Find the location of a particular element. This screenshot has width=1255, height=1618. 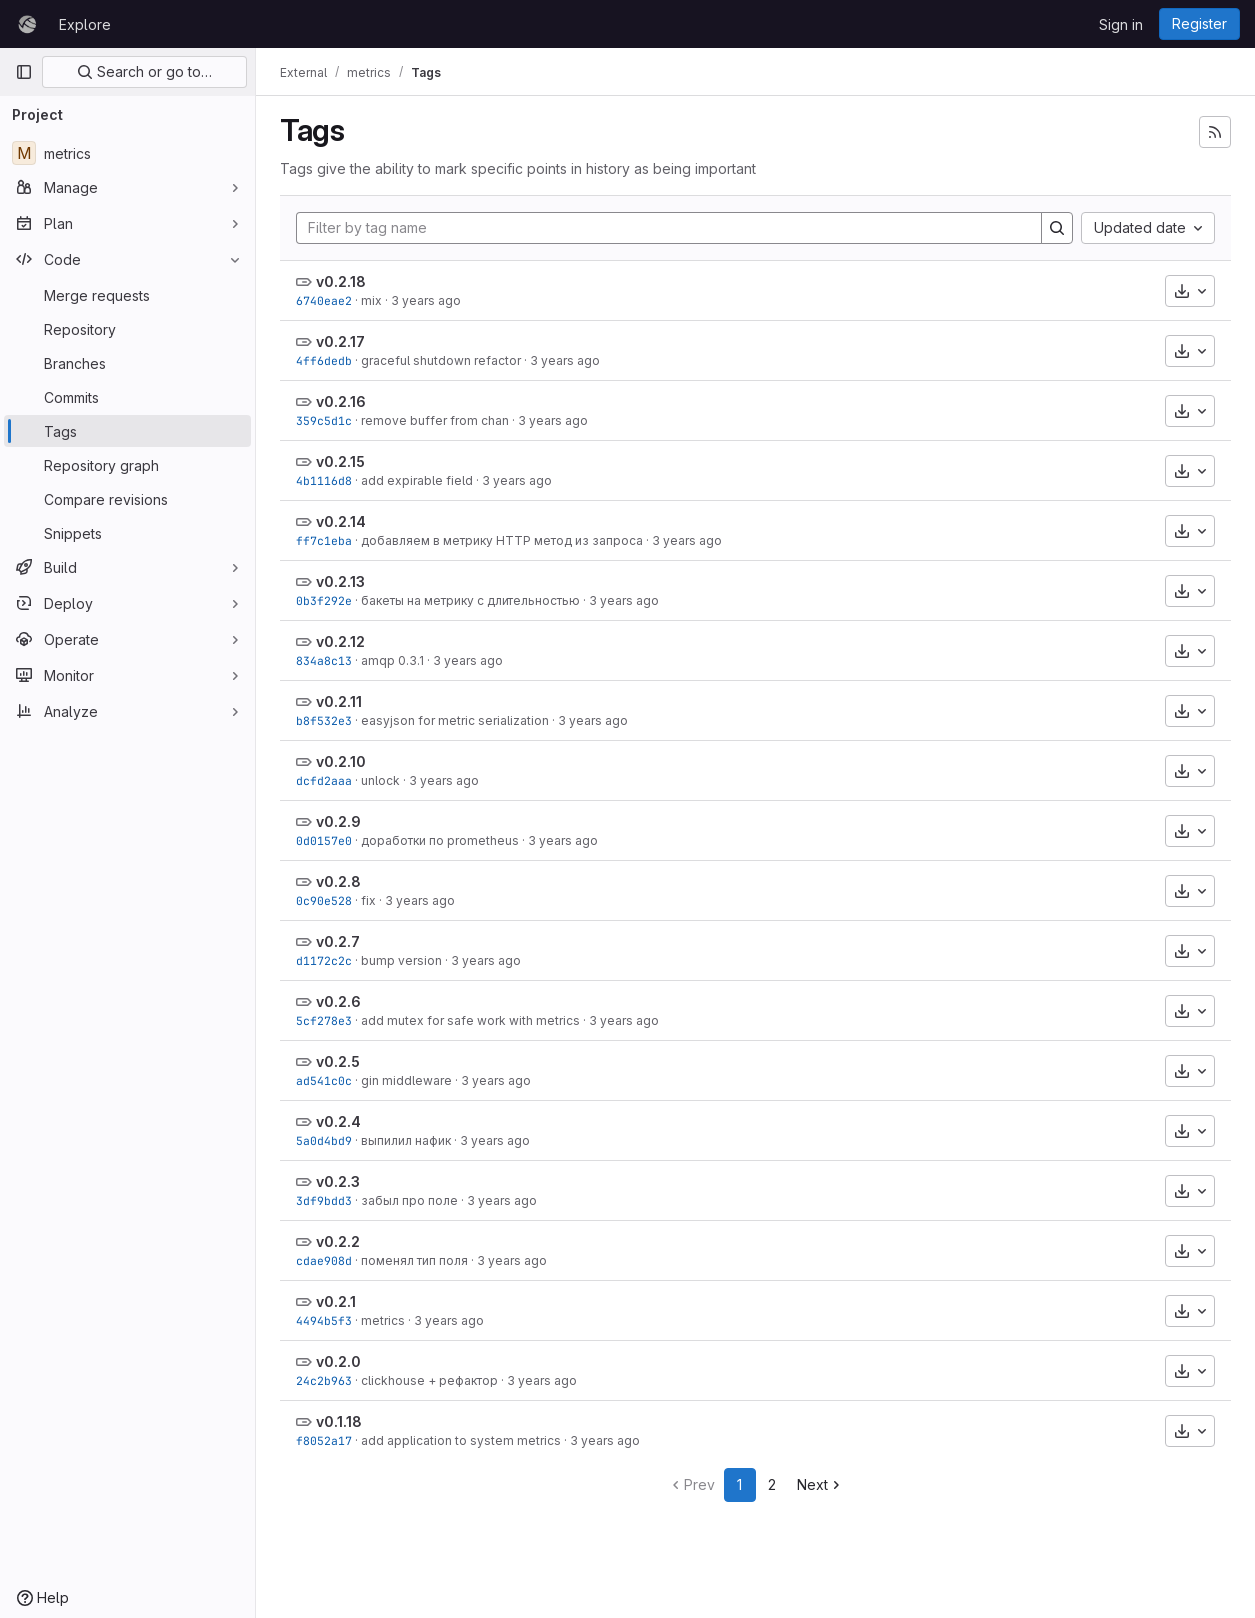

graceful shutdown refactor is located at coordinates (441, 360).